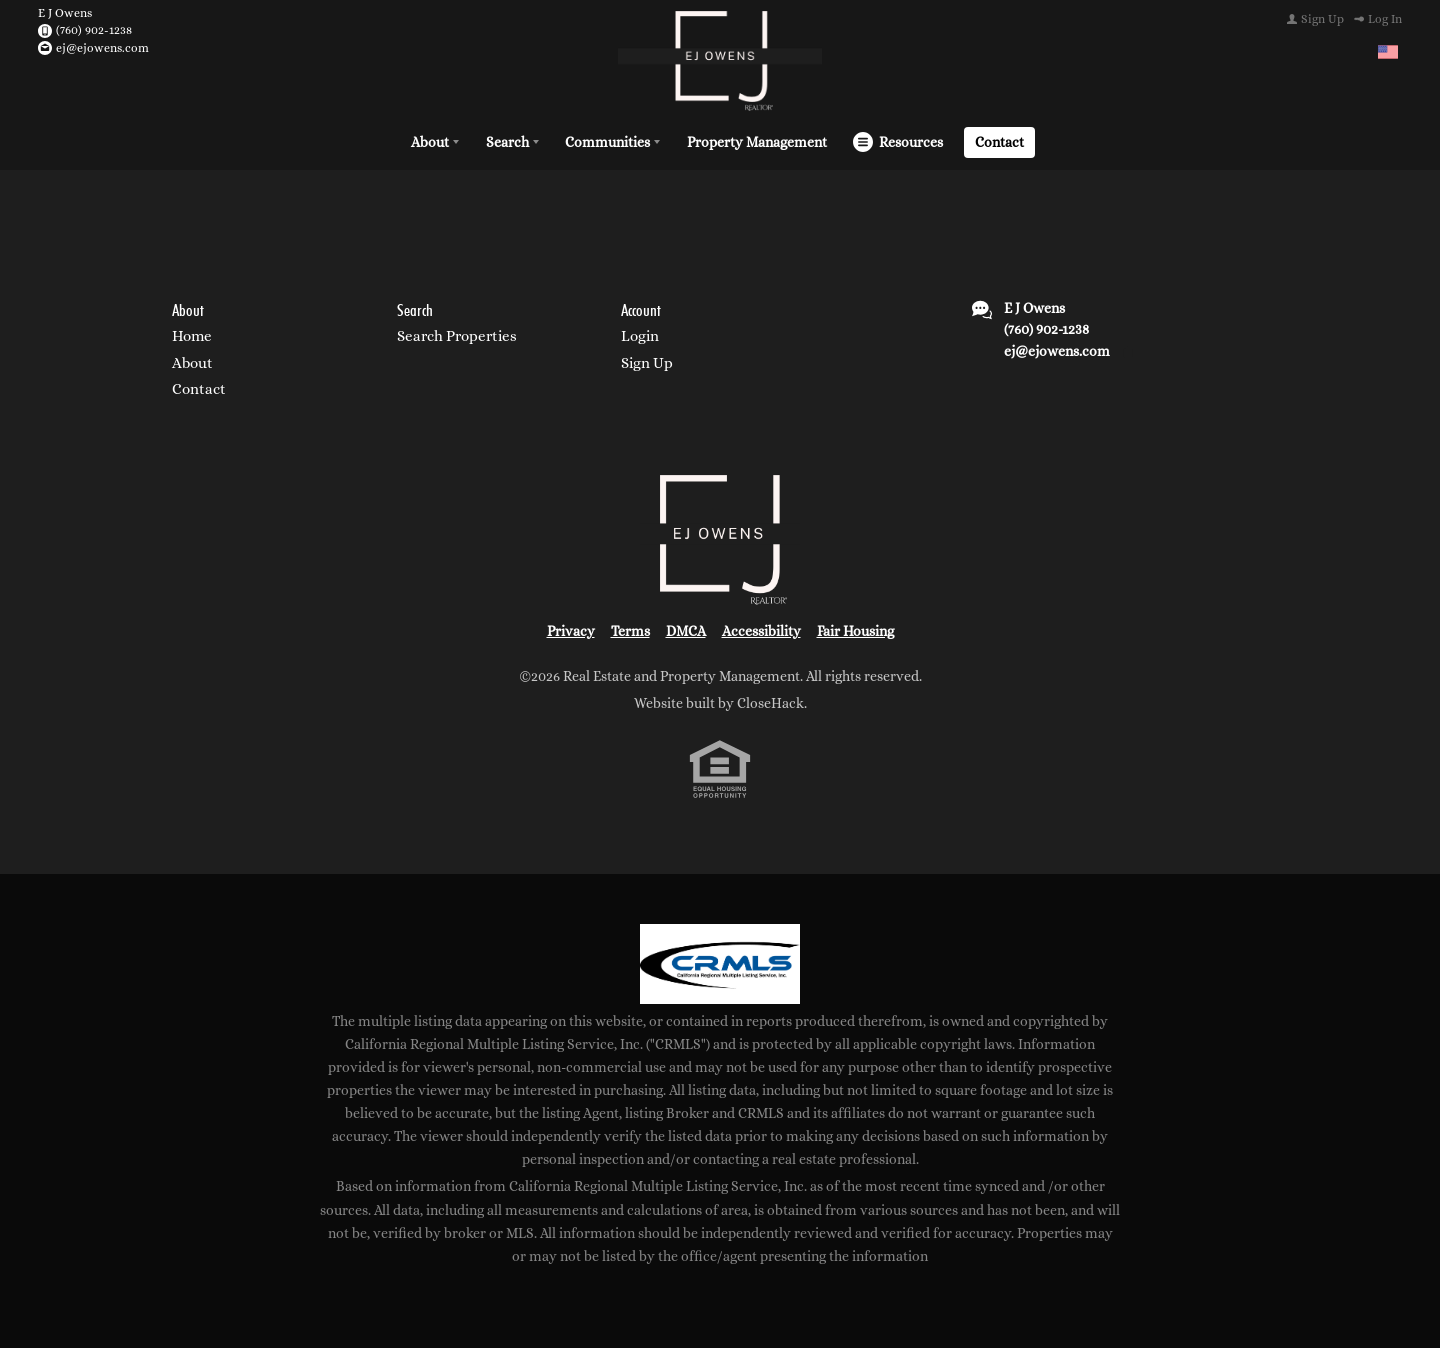  I want to click on CloseHack, so click(770, 703).